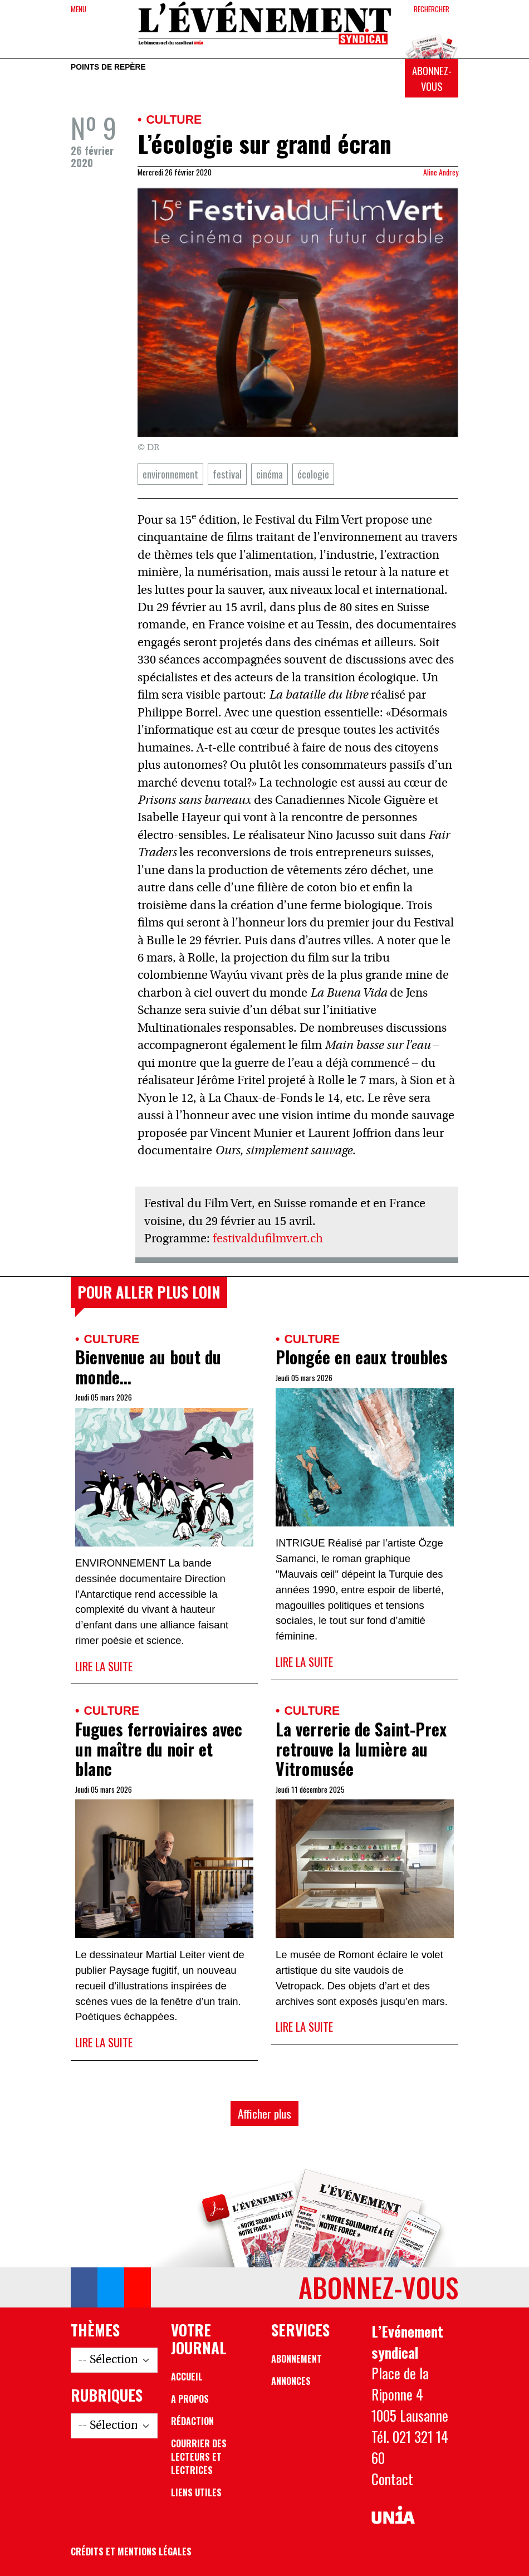 The image size is (529, 2576). Describe the element at coordinates (268, 1239) in the screenshot. I see `festivaldufilmvert.ch` at that location.